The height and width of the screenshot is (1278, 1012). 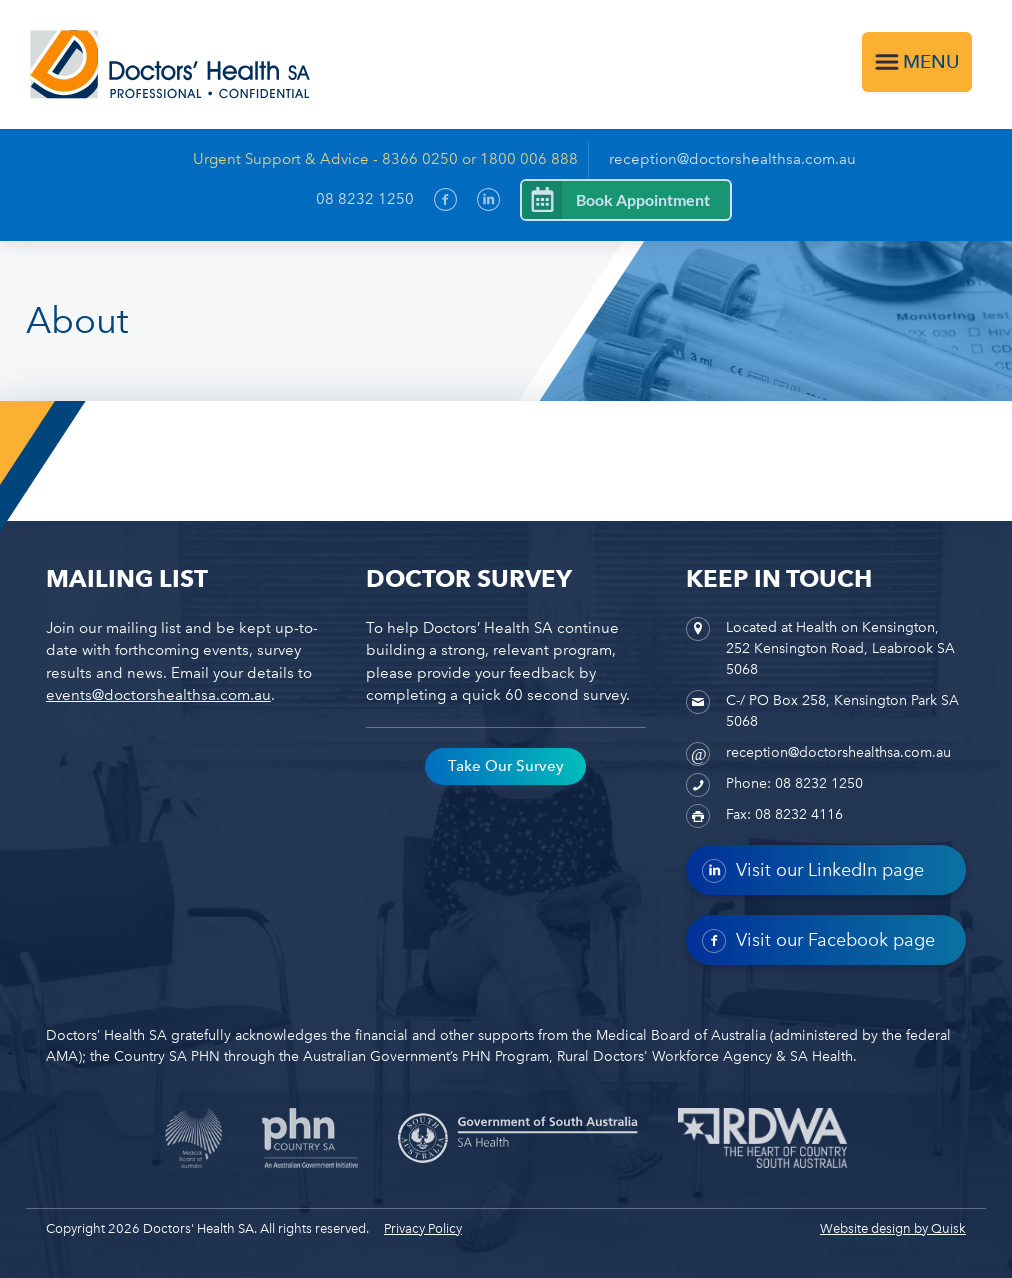 I want to click on Menu, so click(x=931, y=61).